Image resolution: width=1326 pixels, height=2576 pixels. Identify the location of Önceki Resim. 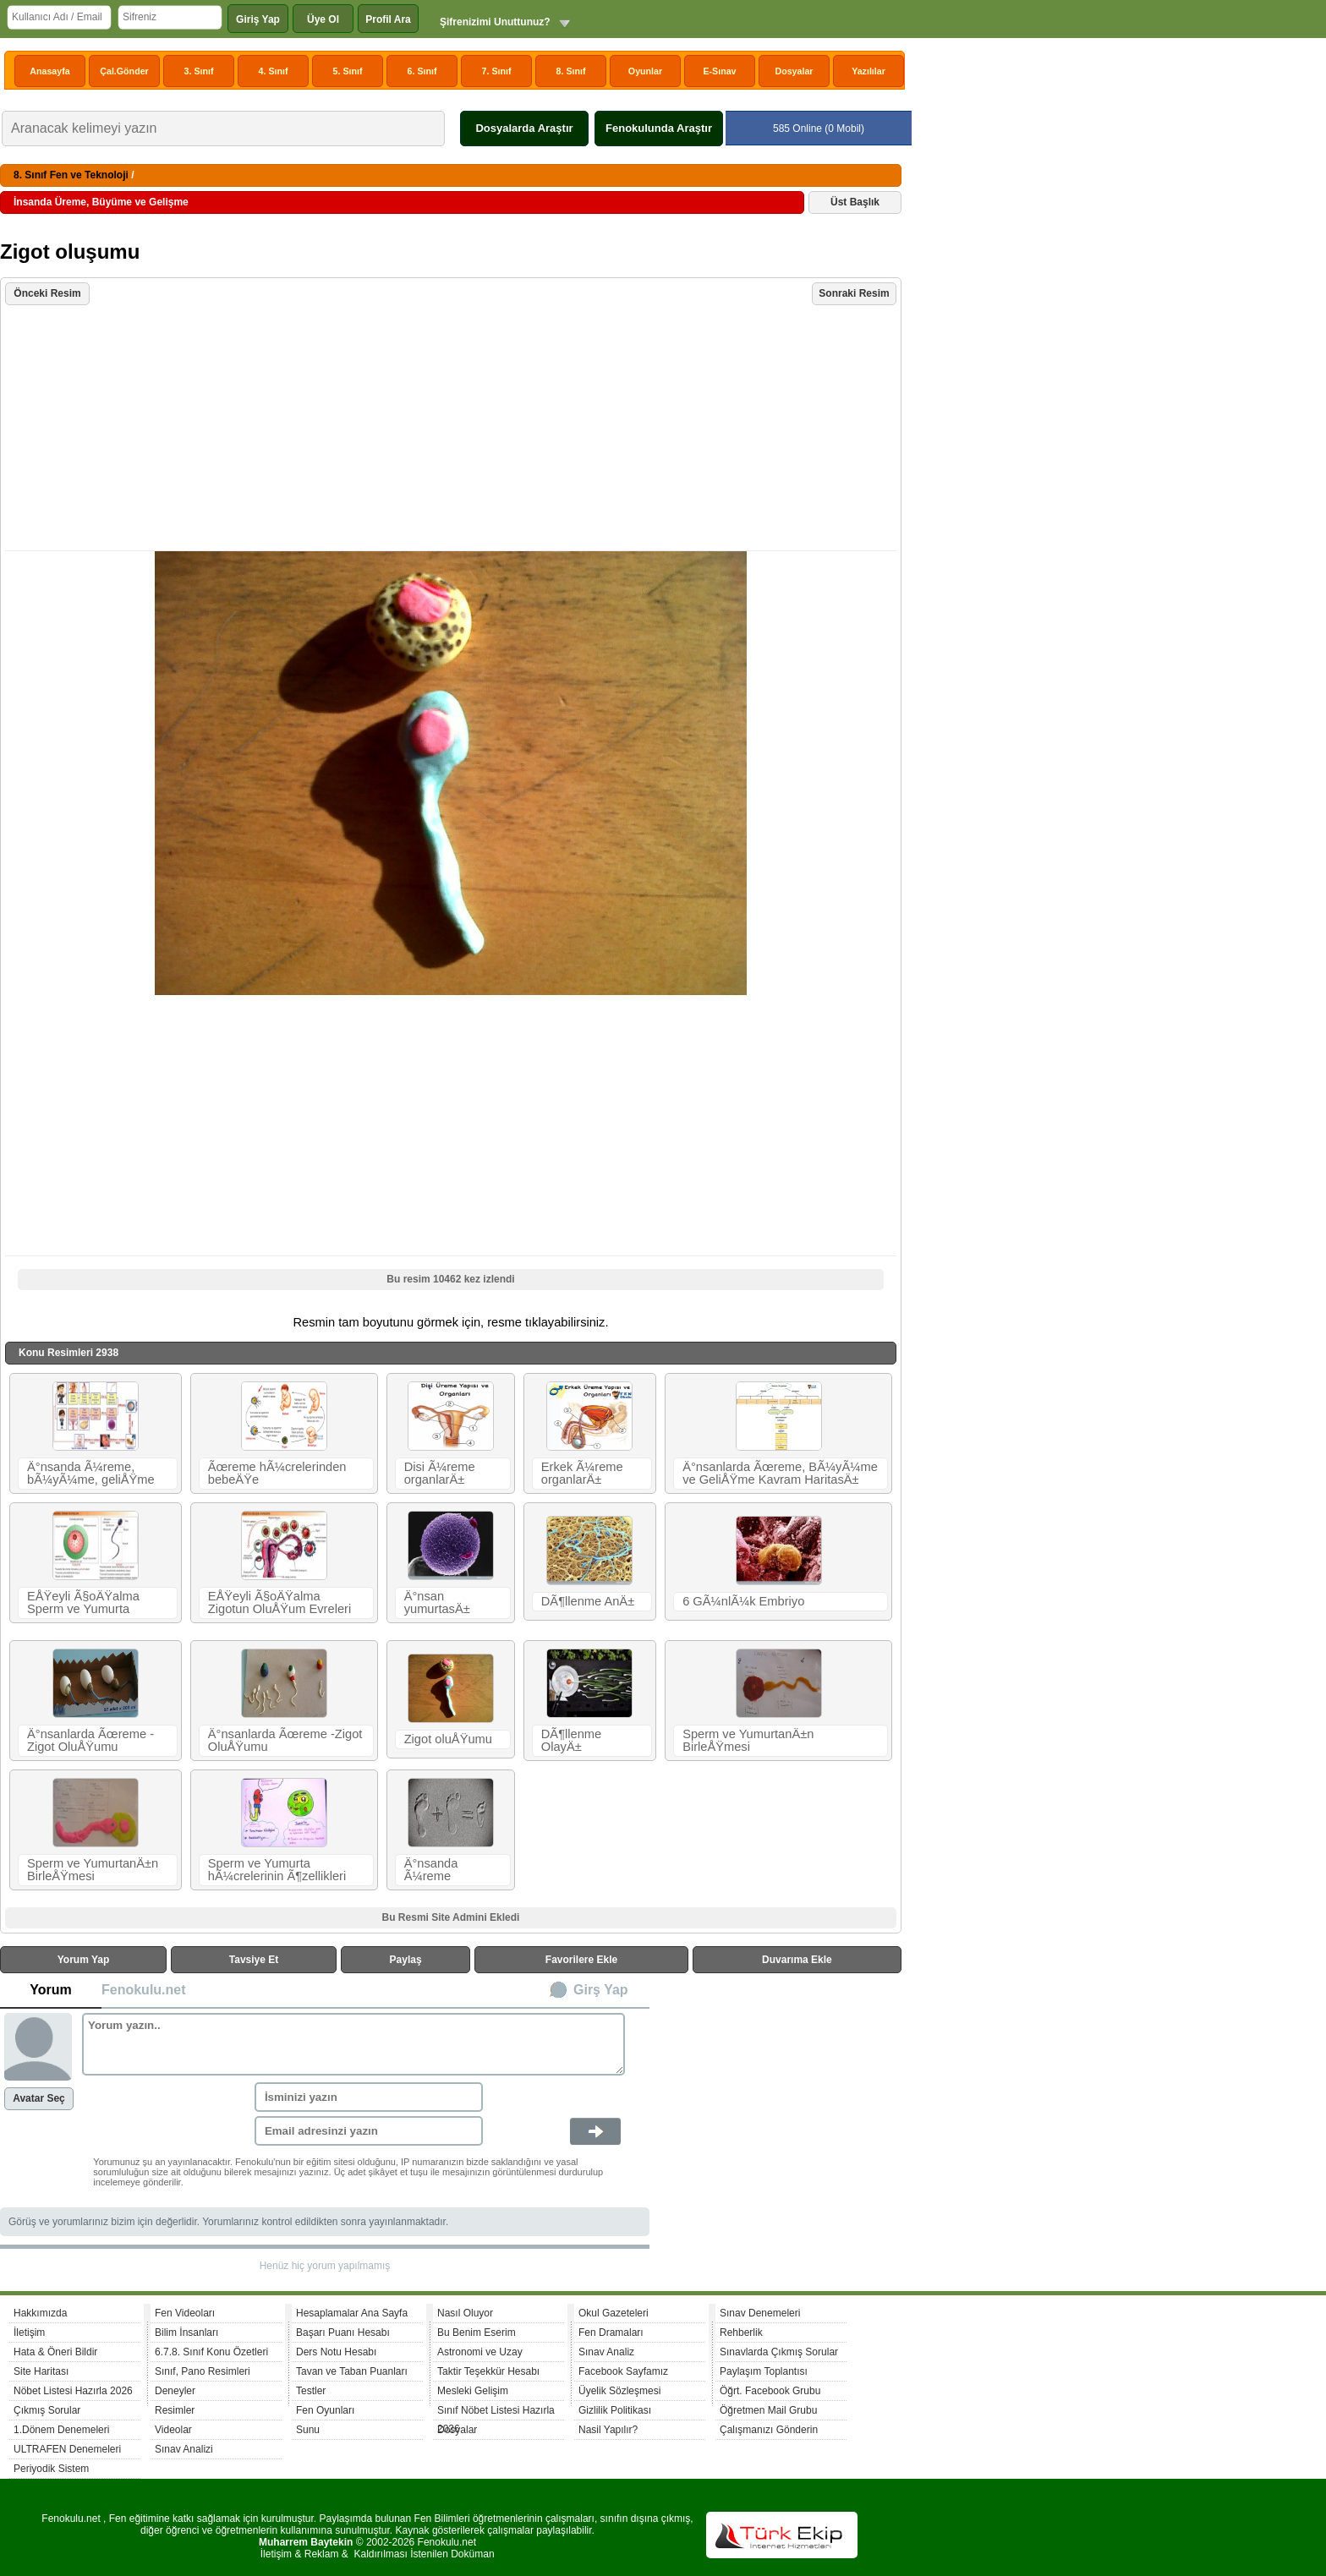
(47, 293).